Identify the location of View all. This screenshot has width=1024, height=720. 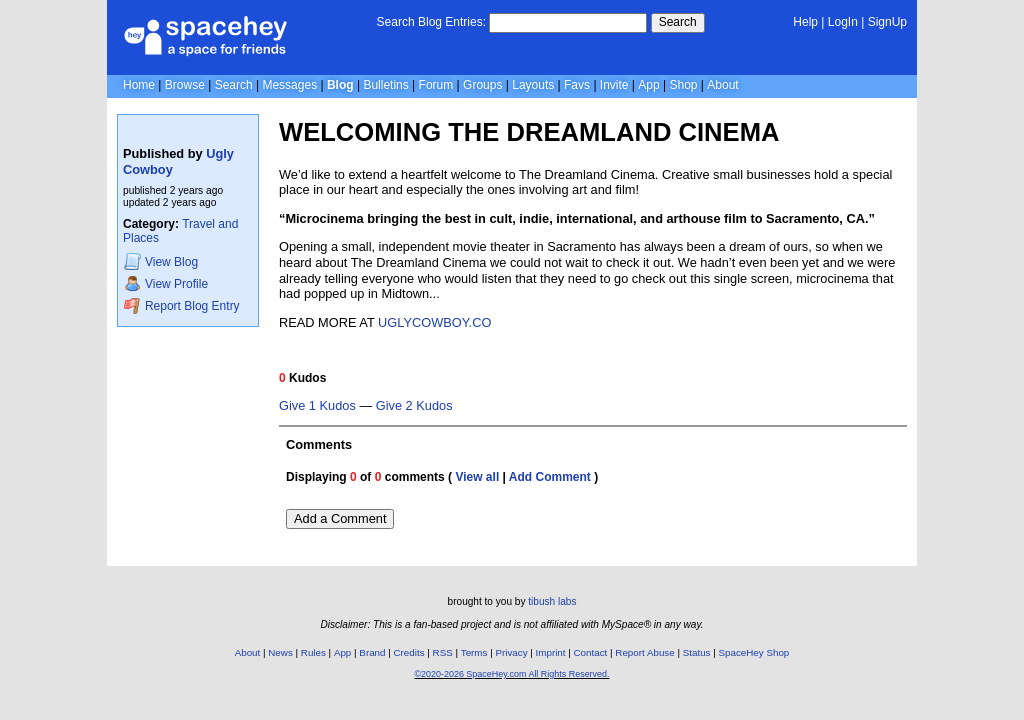
(477, 477).